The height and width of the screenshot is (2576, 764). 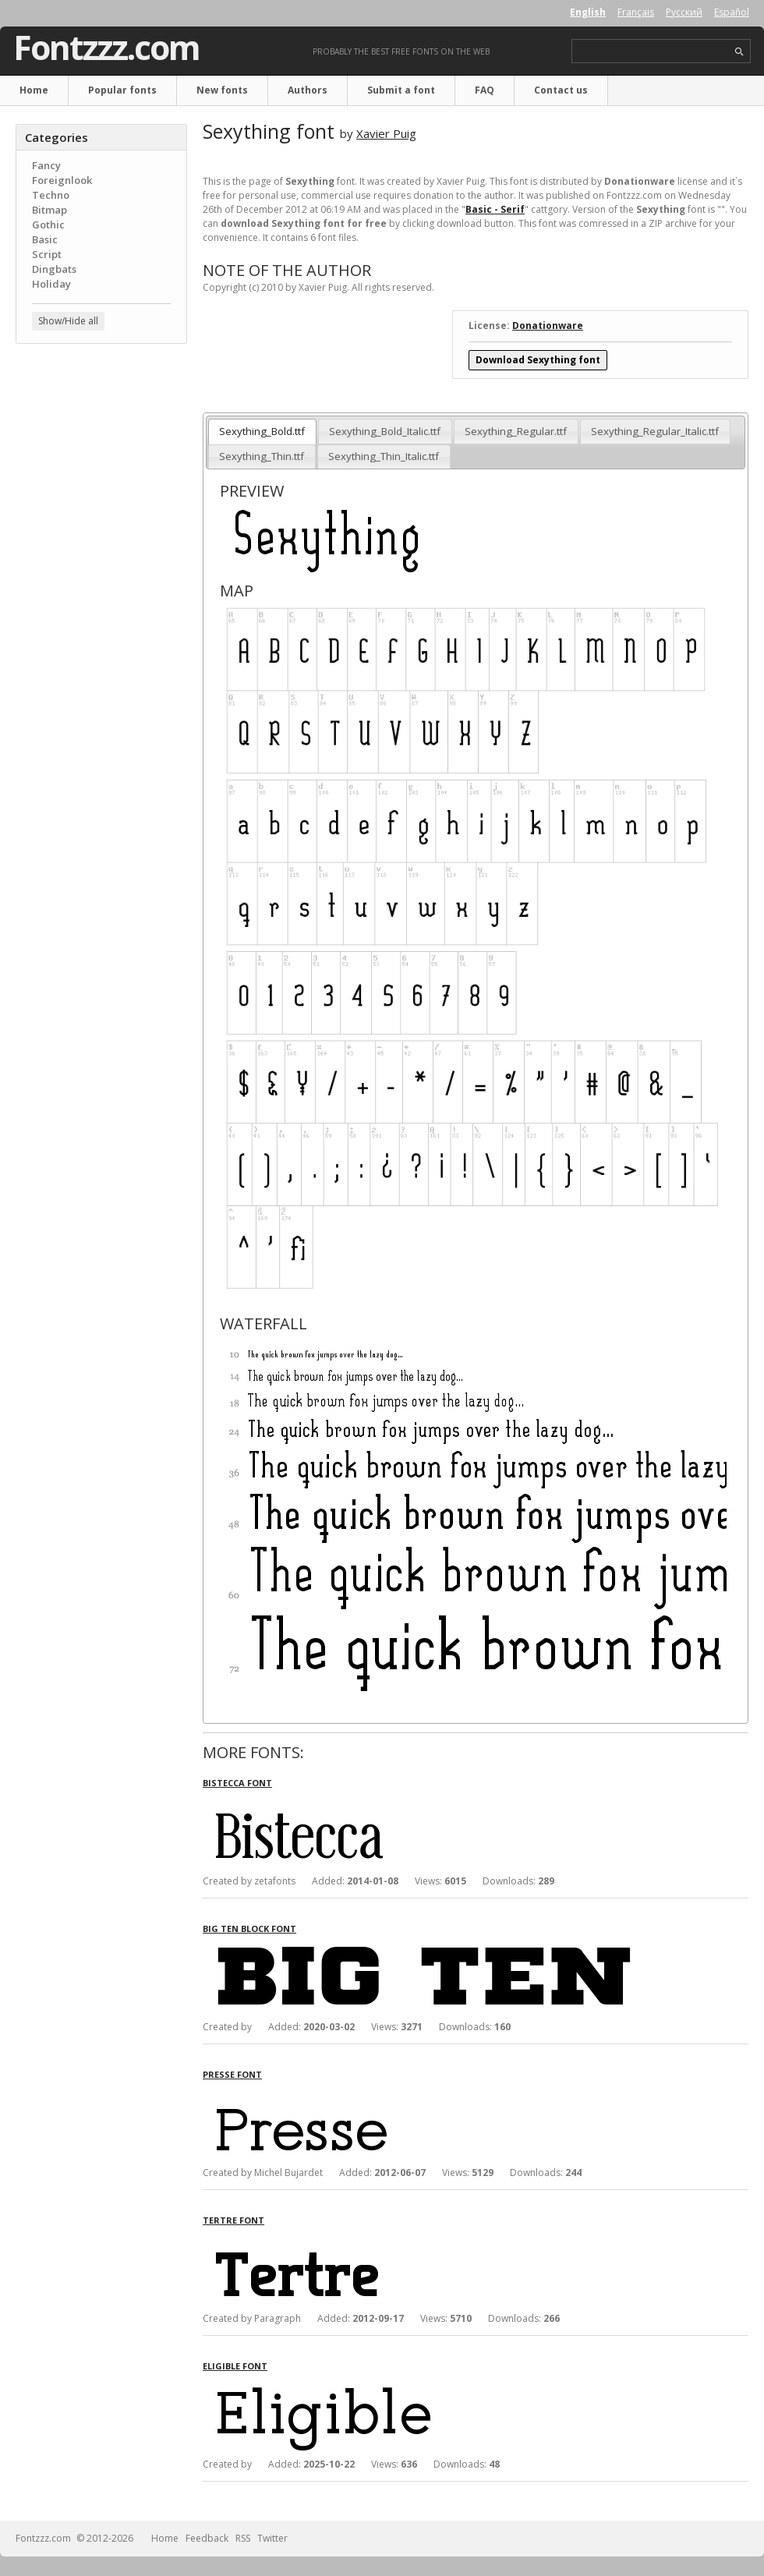 What do you see at coordinates (249, 1928) in the screenshot?
I see `Big Ten Block font` at bounding box center [249, 1928].